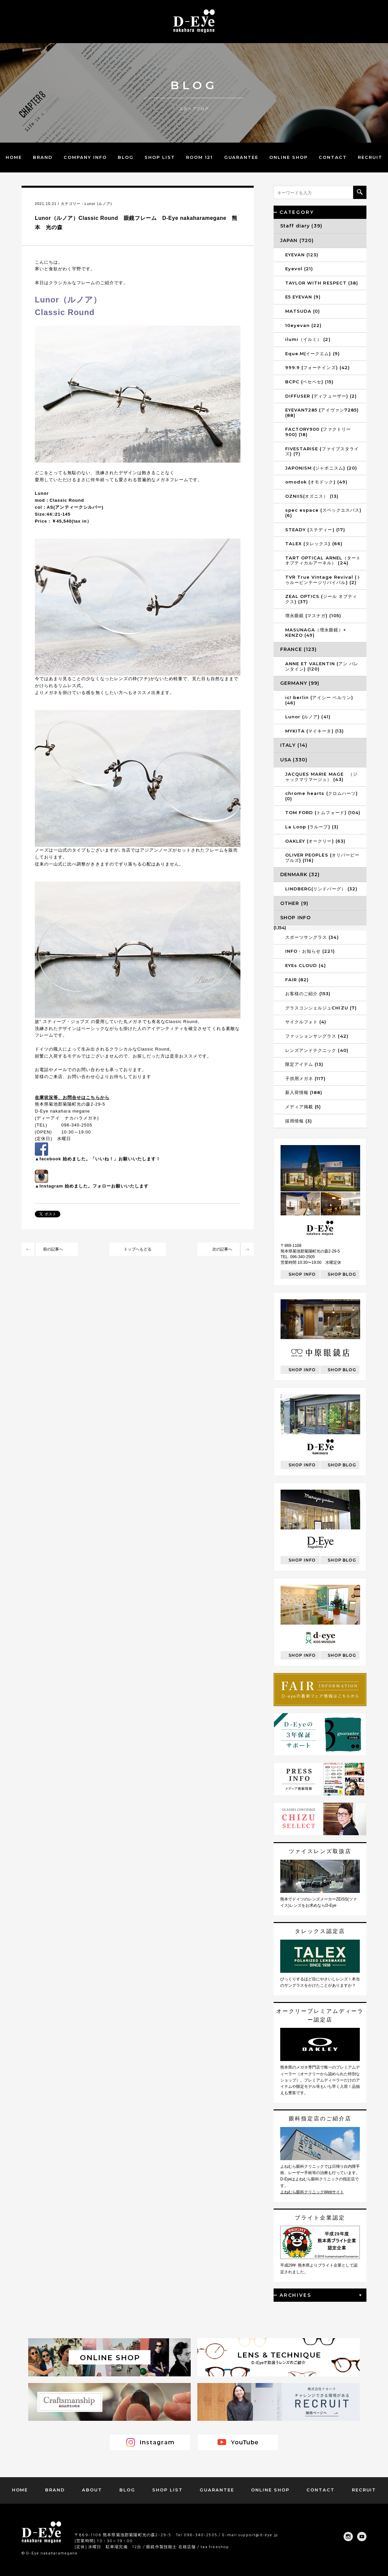 The height and width of the screenshot is (2576, 388). I want to click on EYEVAN7285 (アイヴァン7285) (88), so click(322, 412).